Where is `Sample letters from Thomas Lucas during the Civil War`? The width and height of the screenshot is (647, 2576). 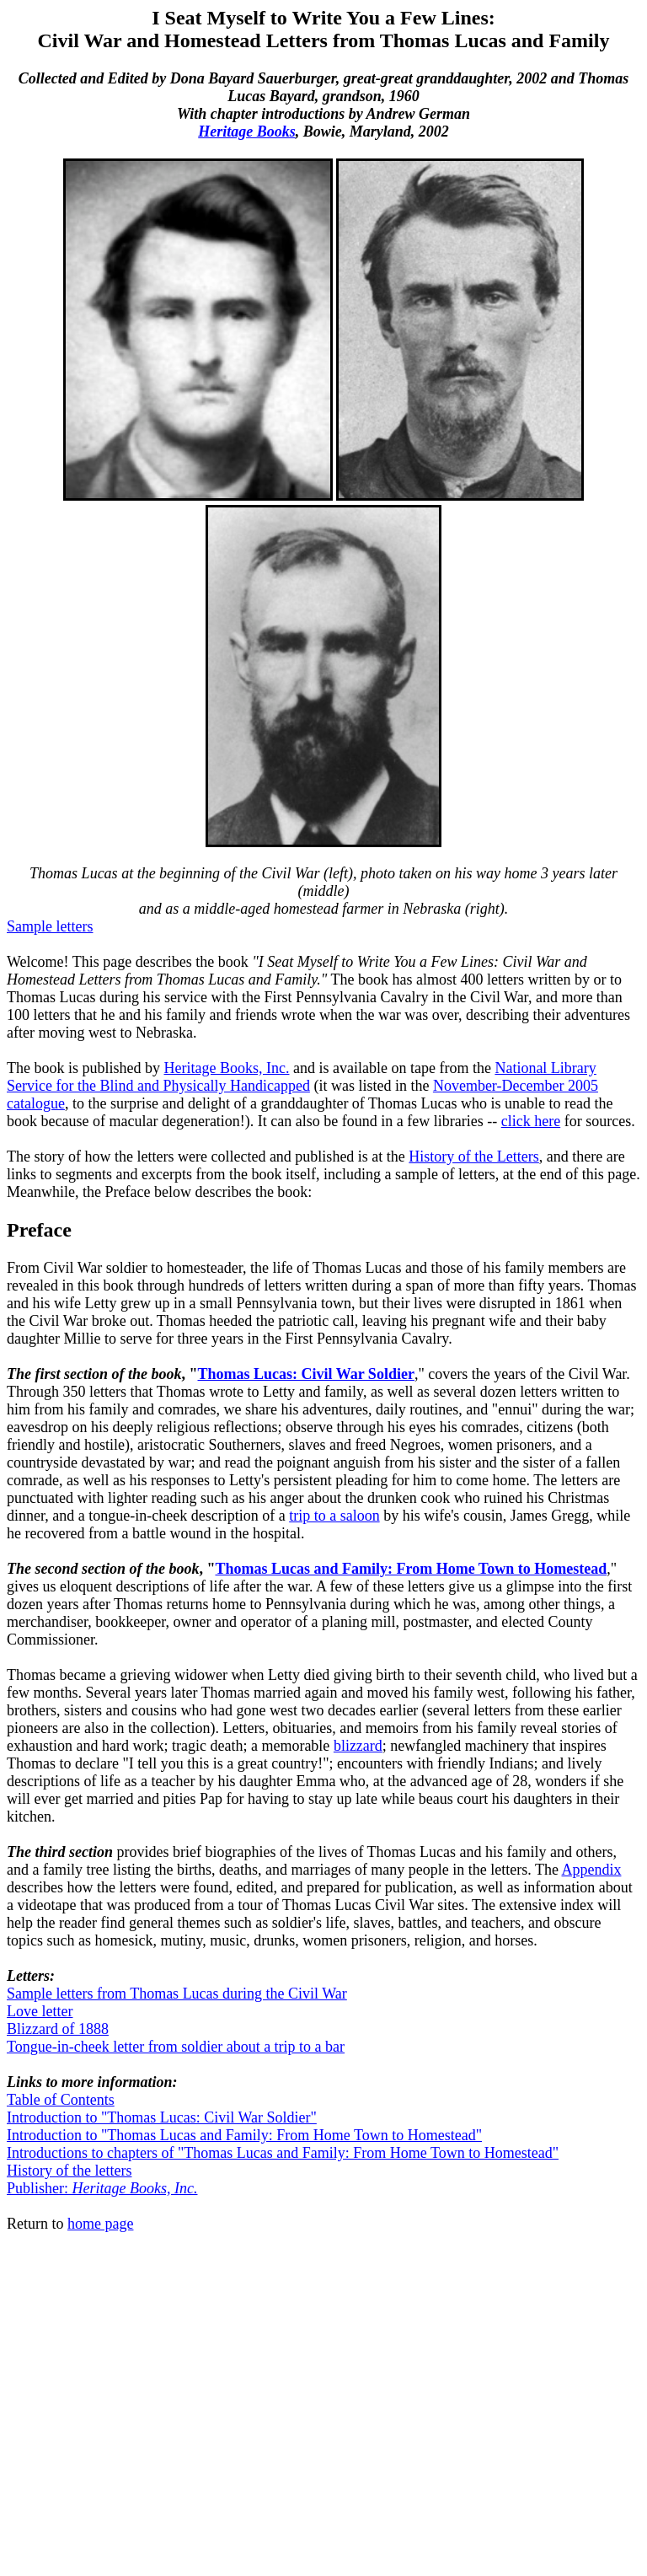 Sample letters from Thomas Lucas during the Civil War is located at coordinates (177, 1993).